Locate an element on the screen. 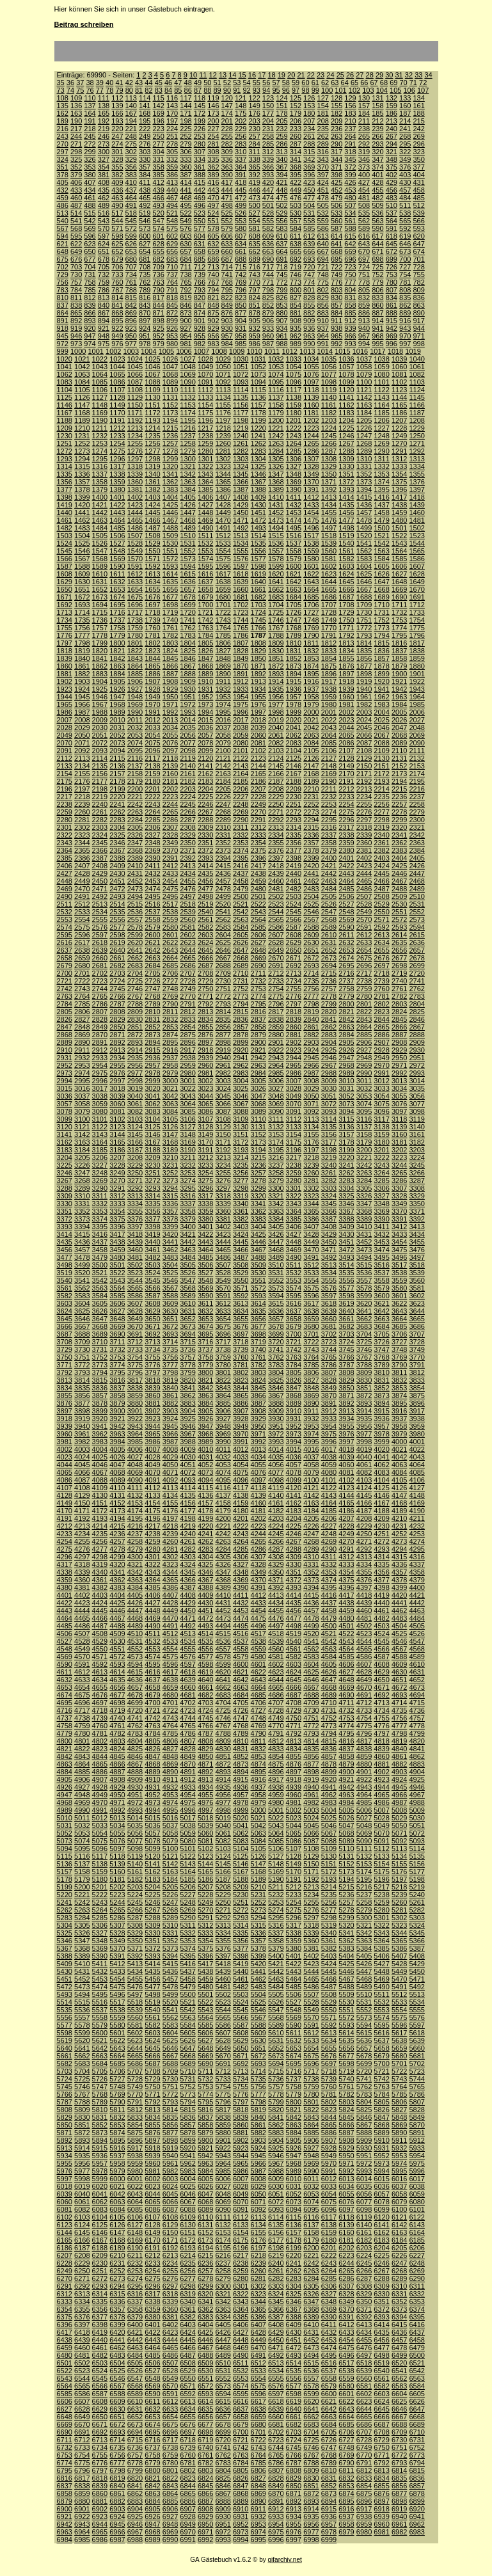 This screenshot has width=492, height=2576. 2975 is located at coordinates (99, 1073).